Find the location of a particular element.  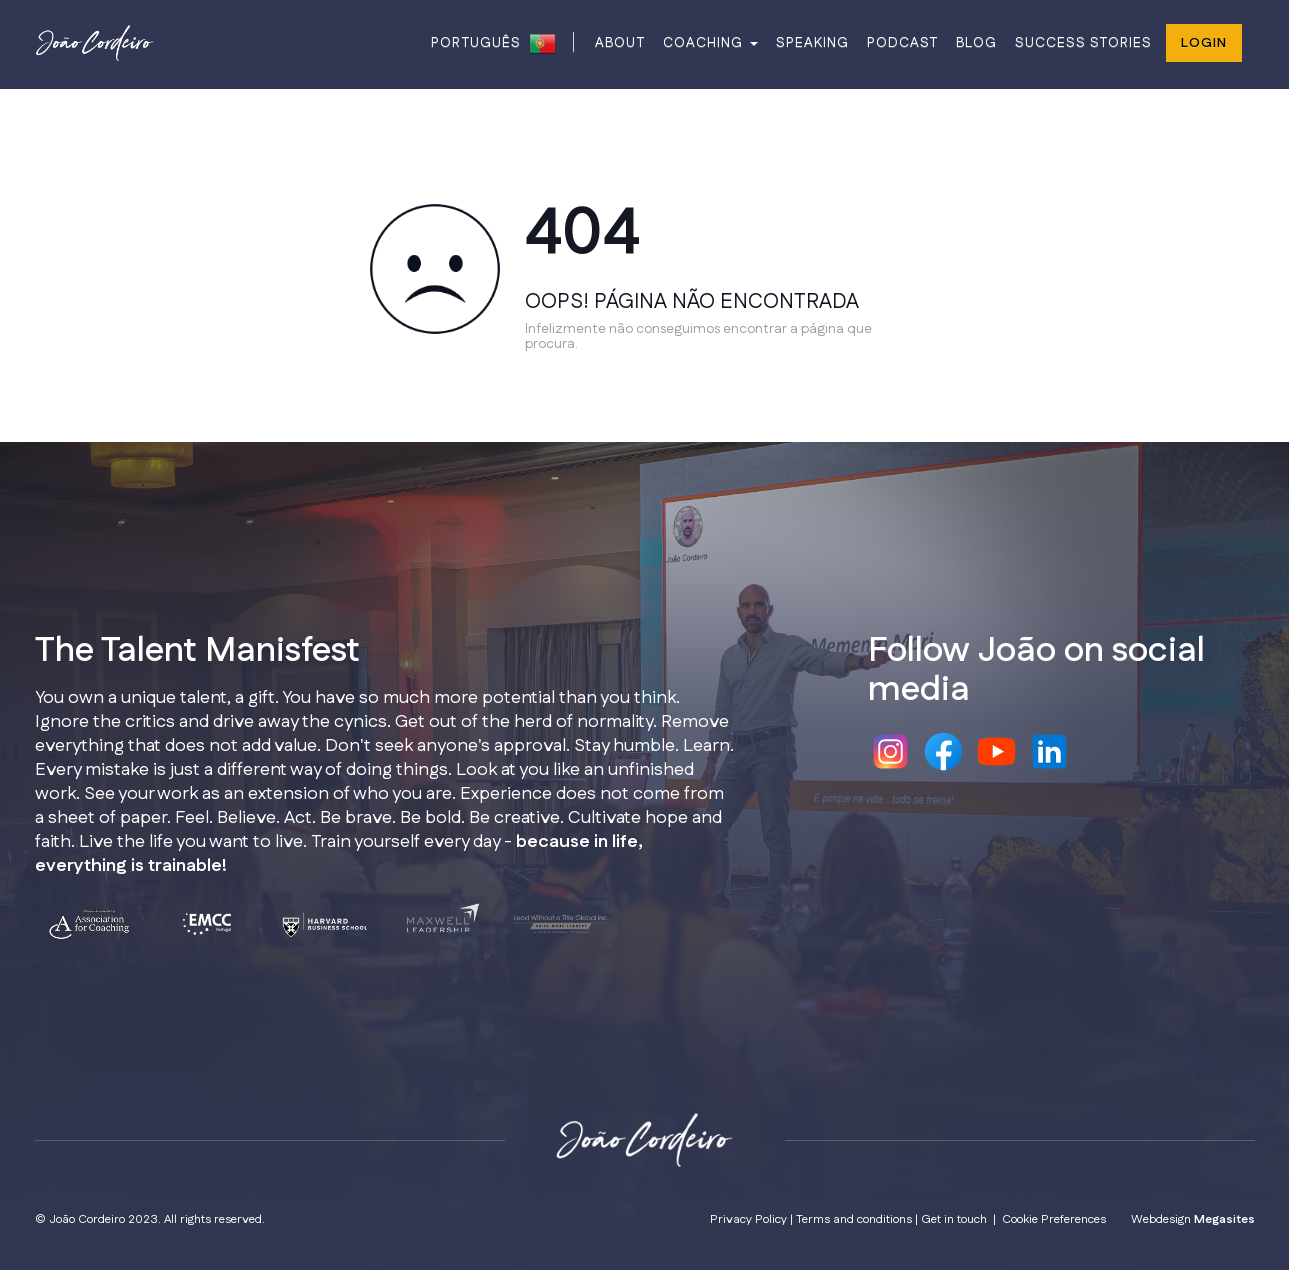

Webdesign is located at coordinates (1193, 1219).